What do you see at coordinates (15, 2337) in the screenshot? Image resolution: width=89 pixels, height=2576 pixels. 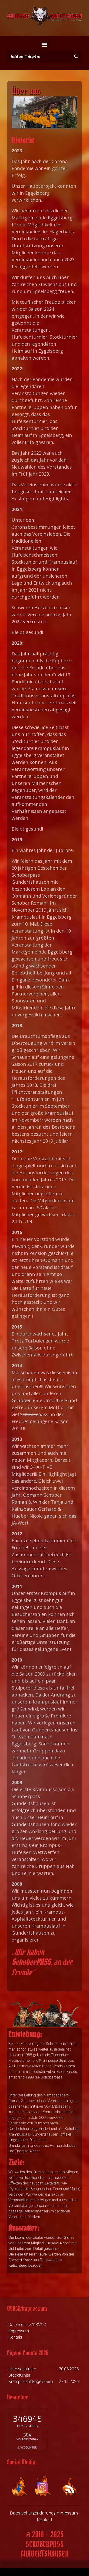 I see `Kontakt` at bounding box center [15, 2337].